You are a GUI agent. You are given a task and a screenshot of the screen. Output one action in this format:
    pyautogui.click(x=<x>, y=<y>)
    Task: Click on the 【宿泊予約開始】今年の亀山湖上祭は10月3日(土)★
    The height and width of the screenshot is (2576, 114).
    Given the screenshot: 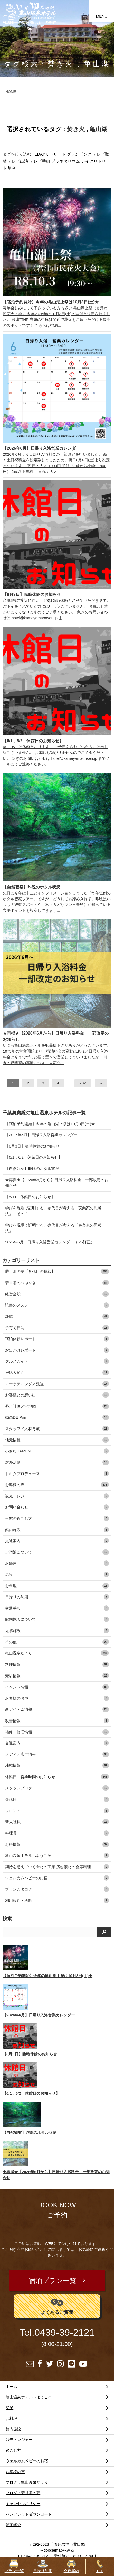 What is the action you would take?
    pyautogui.click(x=50, y=1124)
    